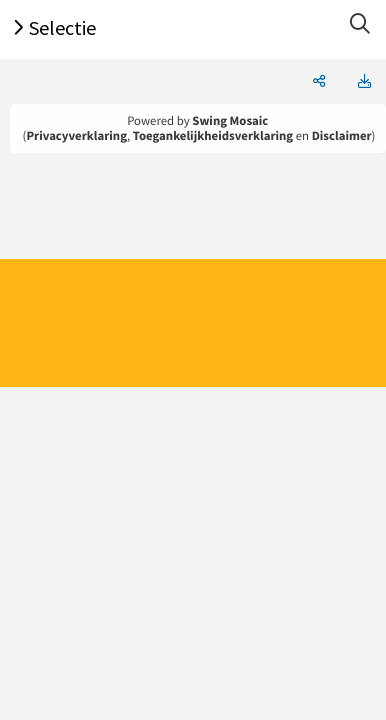 This screenshot has width=386, height=720. What do you see at coordinates (230, 121) in the screenshot?
I see `Swing Mosaic` at bounding box center [230, 121].